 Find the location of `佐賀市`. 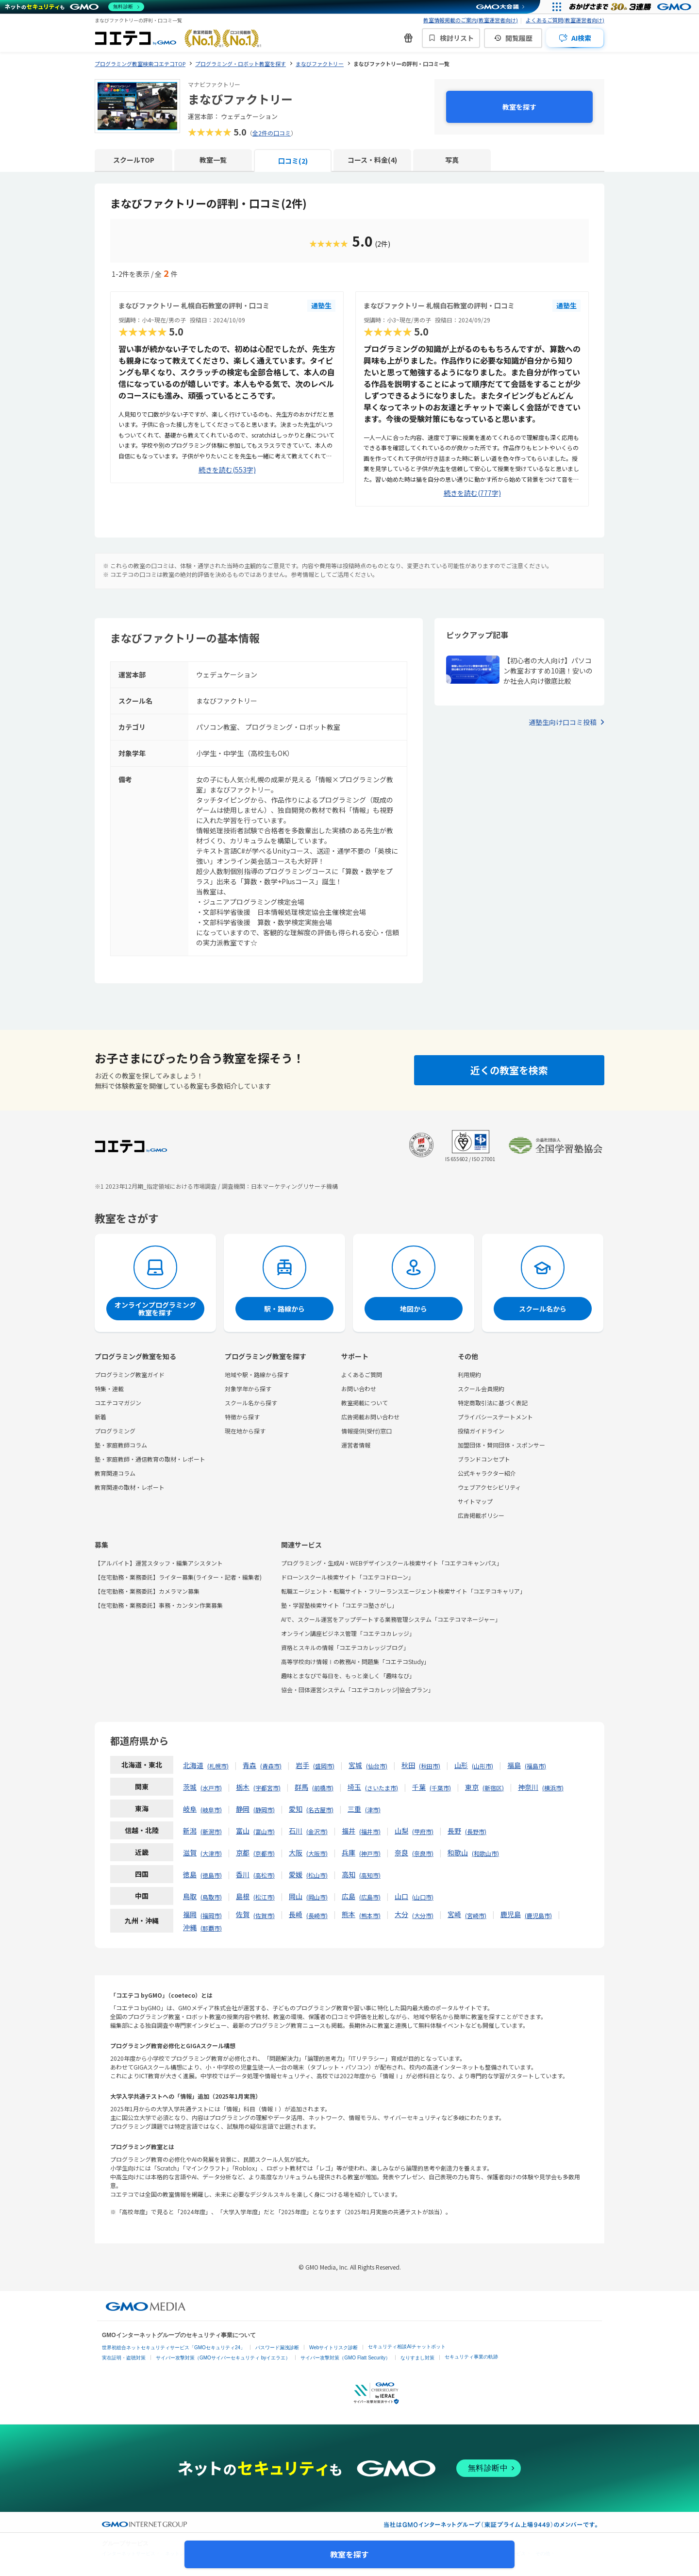

佐賀市 is located at coordinates (264, 1915).